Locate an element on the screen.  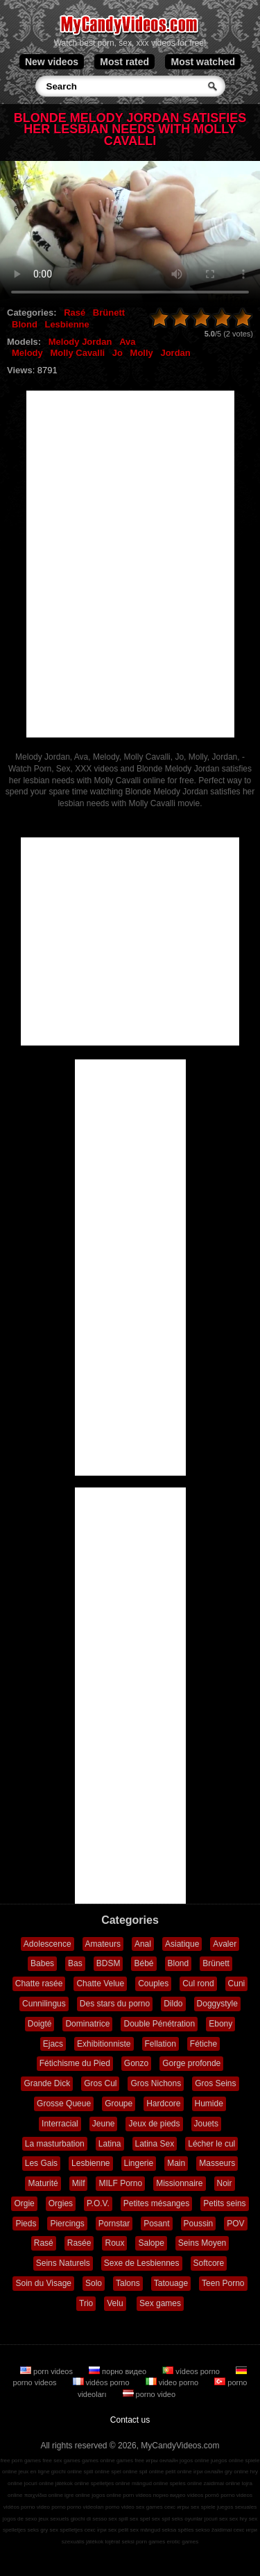
Couples is located at coordinates (153, 1983).